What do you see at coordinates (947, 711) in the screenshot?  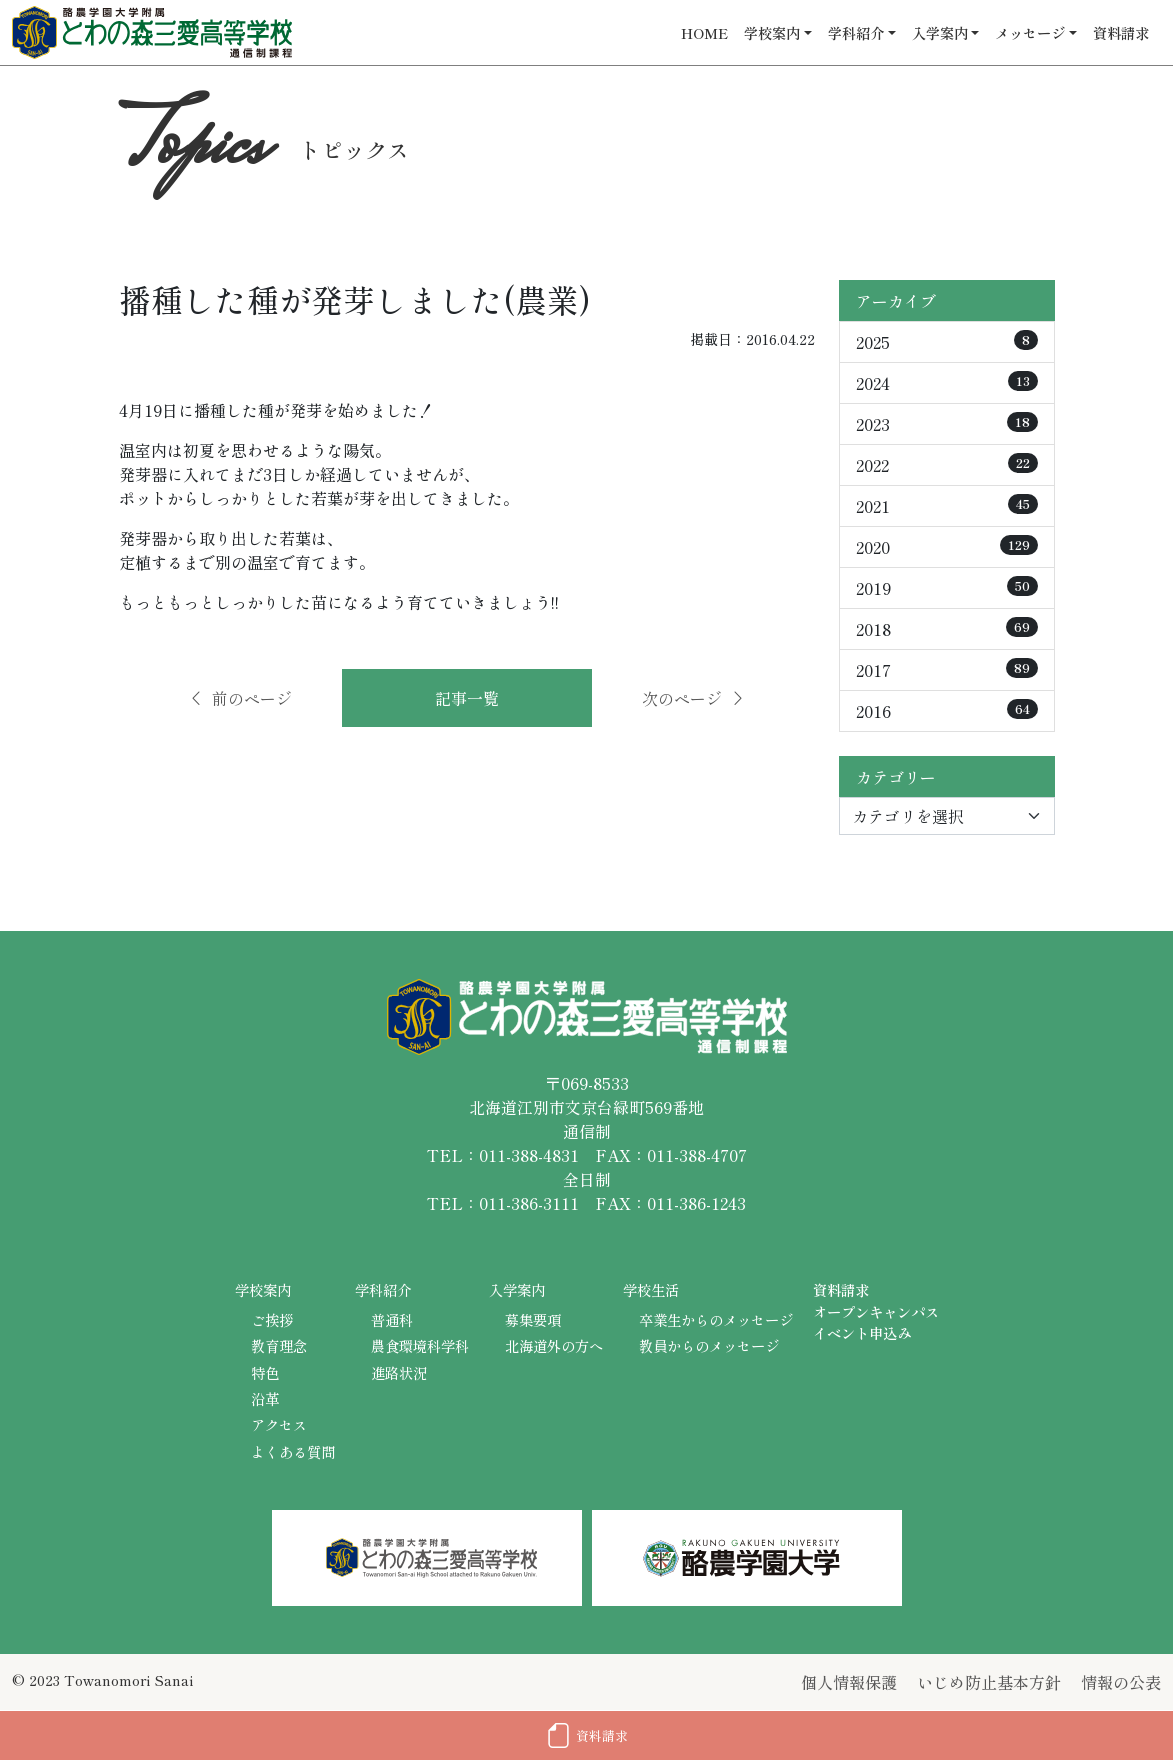 I see `2016` at bounding box center [947, 711].